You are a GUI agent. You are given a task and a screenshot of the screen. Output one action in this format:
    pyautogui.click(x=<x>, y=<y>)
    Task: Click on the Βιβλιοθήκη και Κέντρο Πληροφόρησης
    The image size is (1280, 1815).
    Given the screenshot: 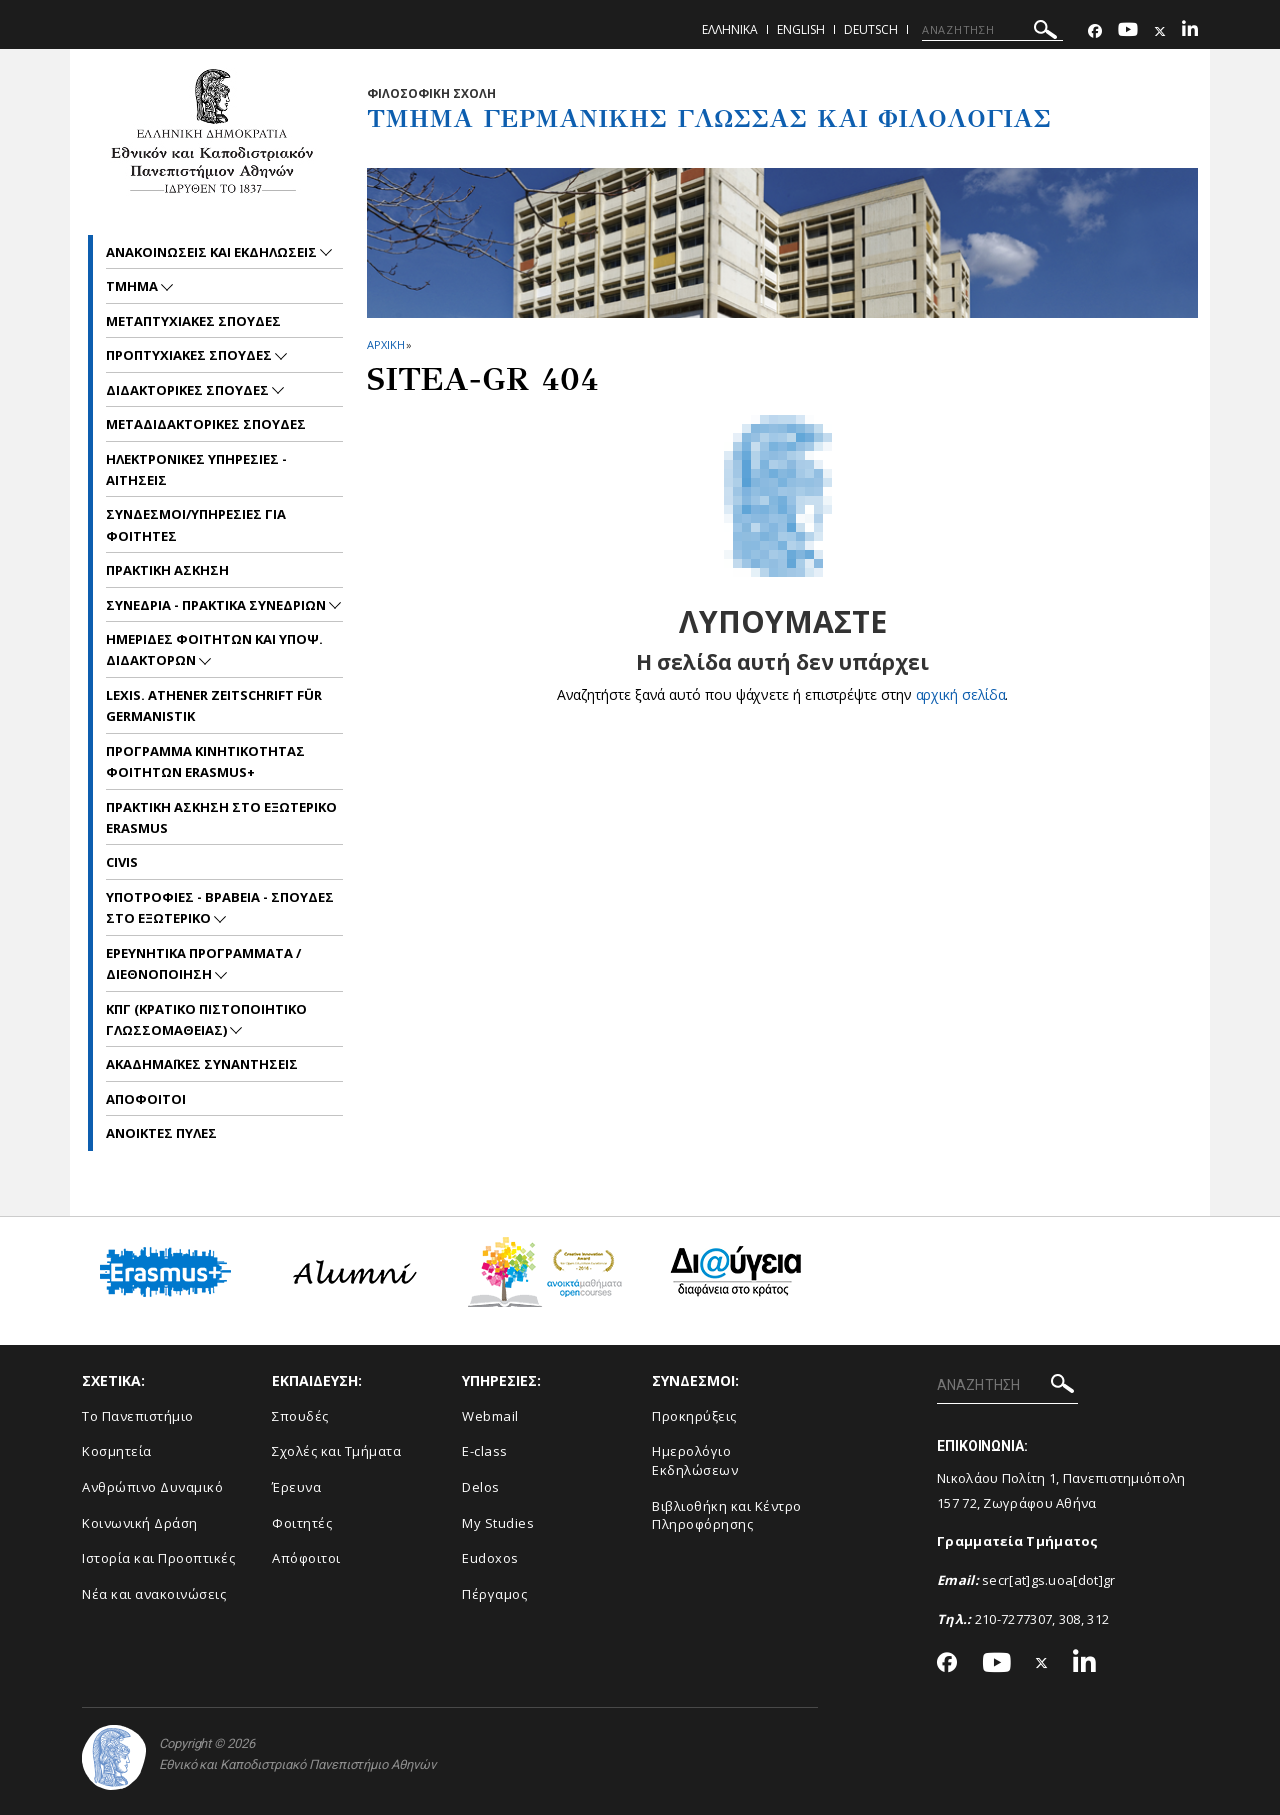 What is the action you would take?
    pyautogui.click(x=727, y=1515)
    